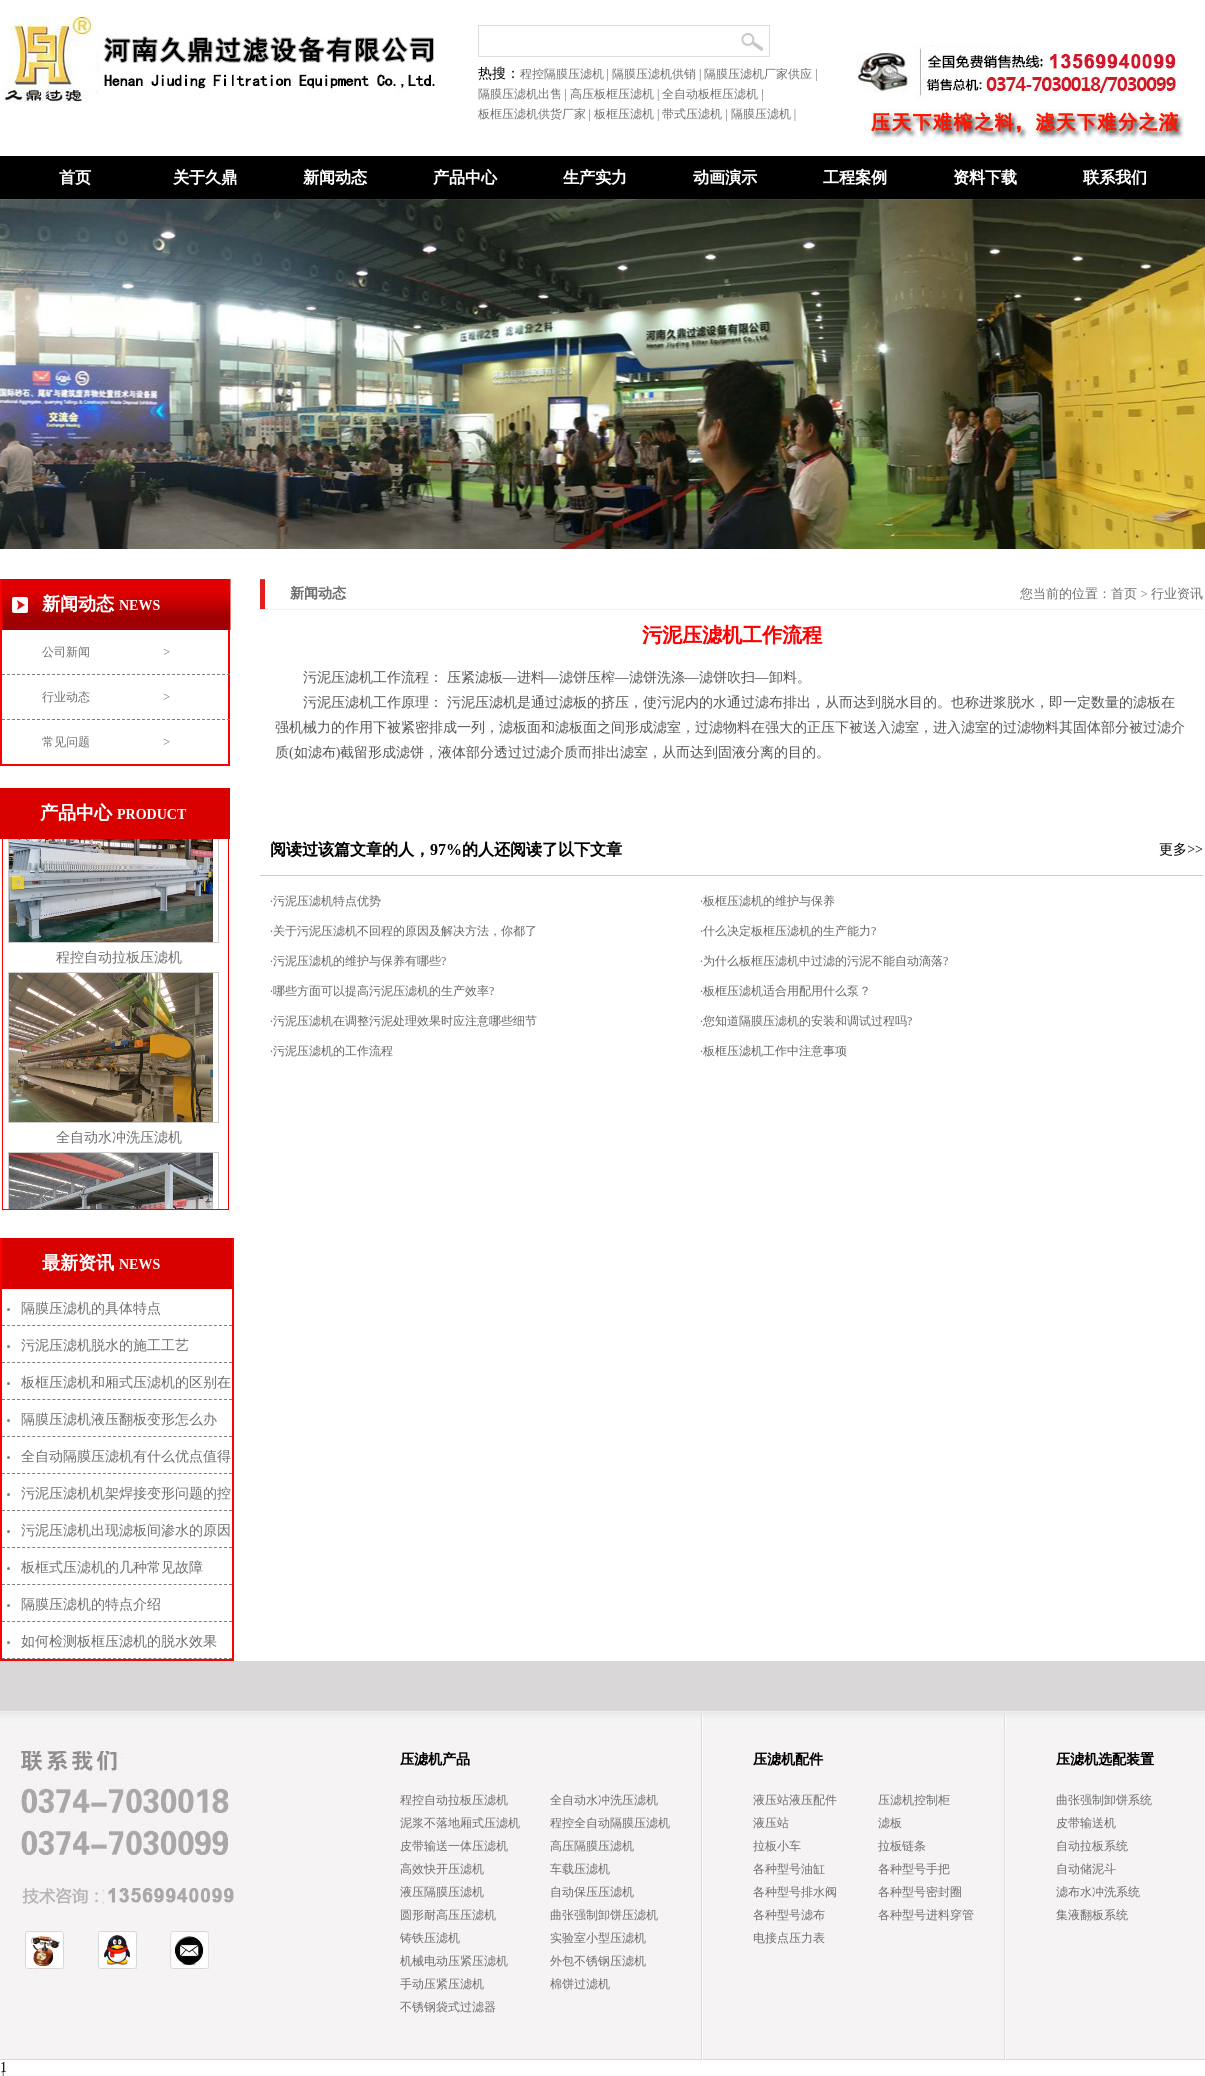 The width and height of the screenshot is (1205, 2076). What do you see at coordinates (789, 1869) in the screenshot?
I see `各种型号油缸` at bounding box center [789, 1869].